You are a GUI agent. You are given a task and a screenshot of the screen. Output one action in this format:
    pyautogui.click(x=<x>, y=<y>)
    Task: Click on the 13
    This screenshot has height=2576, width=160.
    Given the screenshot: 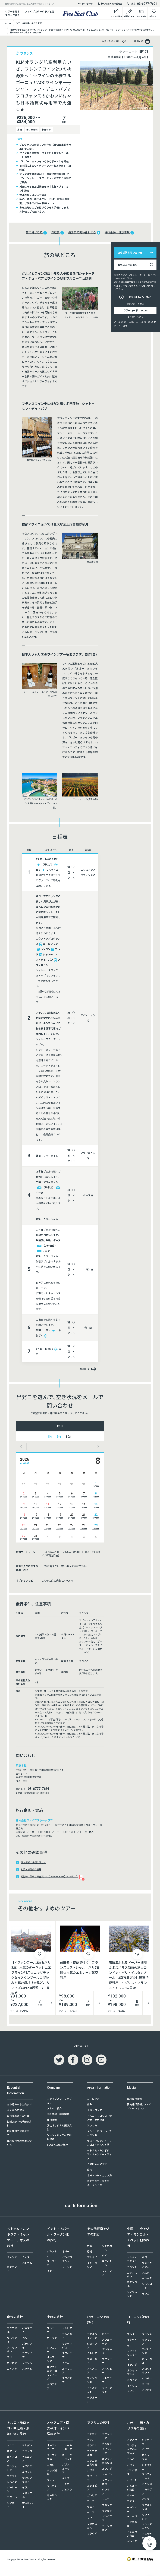 What is the action you would take?
    pyautogui.click(x=71, y=1504)
    